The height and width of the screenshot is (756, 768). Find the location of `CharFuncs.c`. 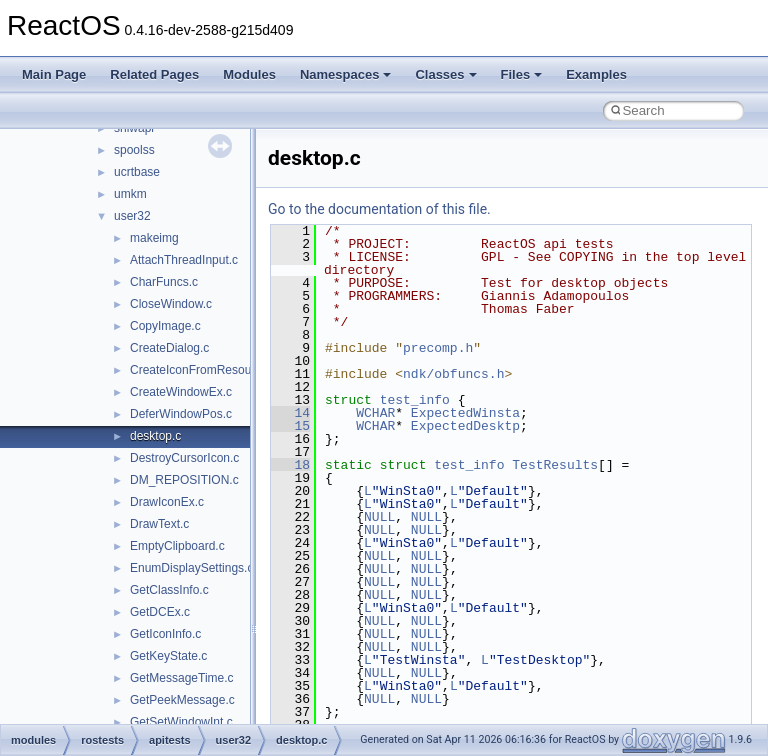

CharFuncs.c is located at coordinates (164, 282).